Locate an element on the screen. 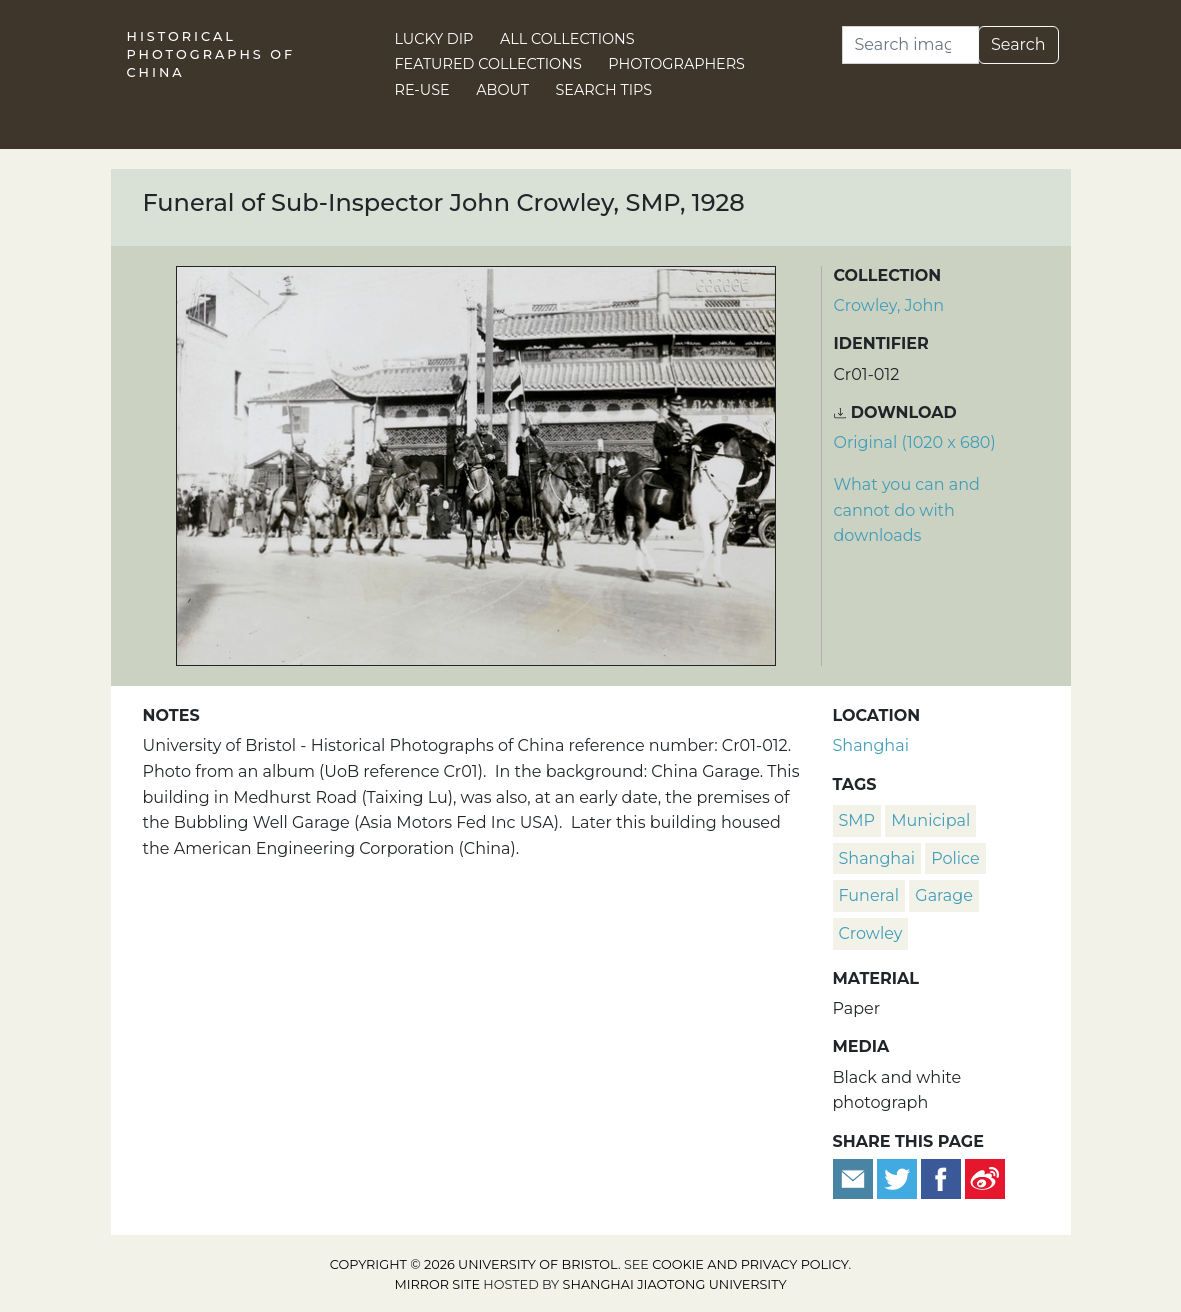 The image size is (1181, 1312). What you can and cannot do with downloads is located at coordinates (907, 510).